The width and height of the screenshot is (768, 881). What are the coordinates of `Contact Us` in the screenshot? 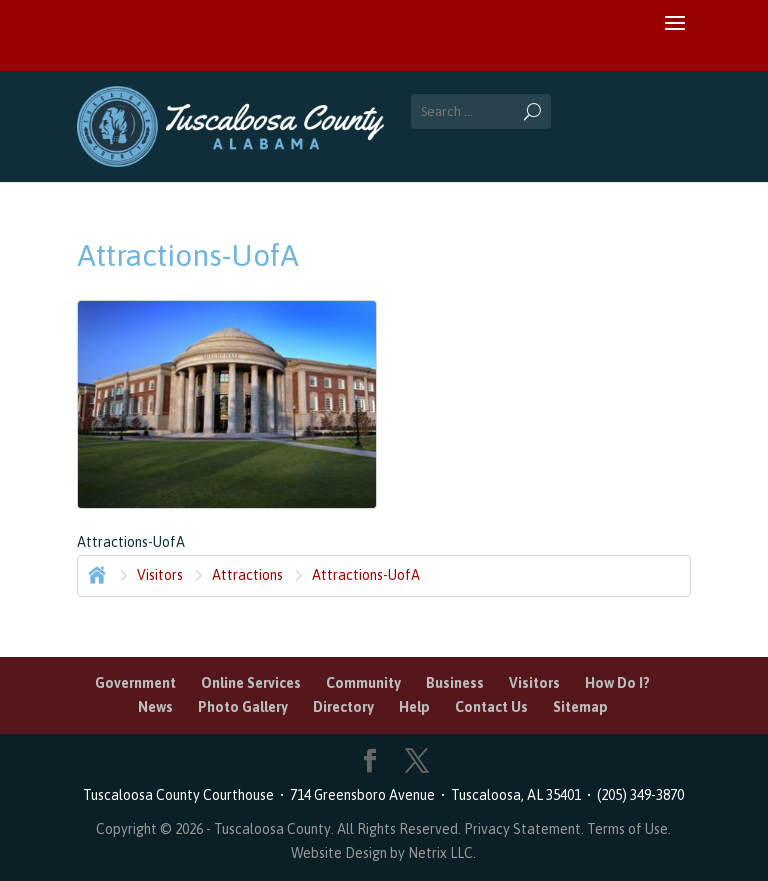 It's located at (491, 707).